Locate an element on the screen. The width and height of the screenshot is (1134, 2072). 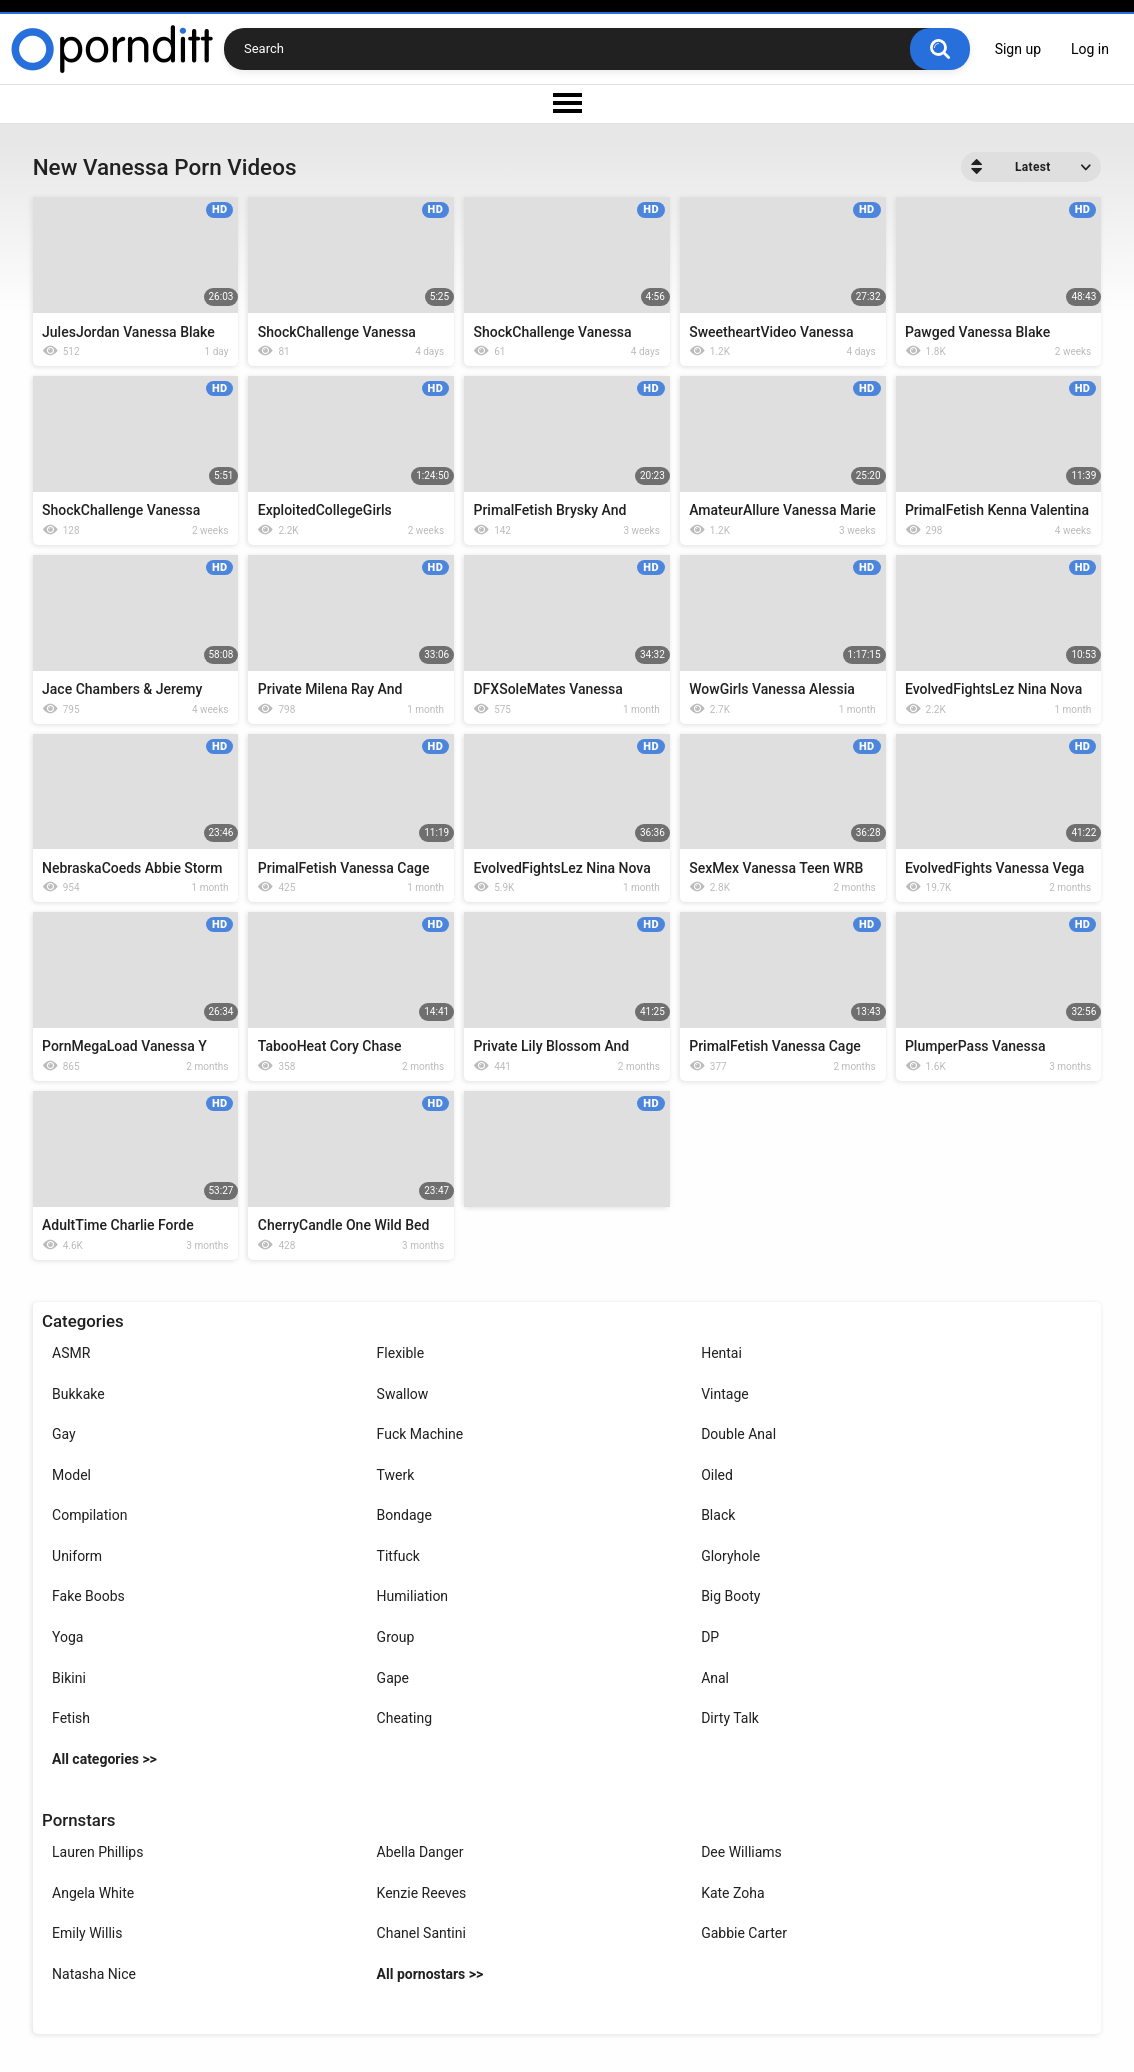
Chanel Santini is located at coordinates (421, 1933).